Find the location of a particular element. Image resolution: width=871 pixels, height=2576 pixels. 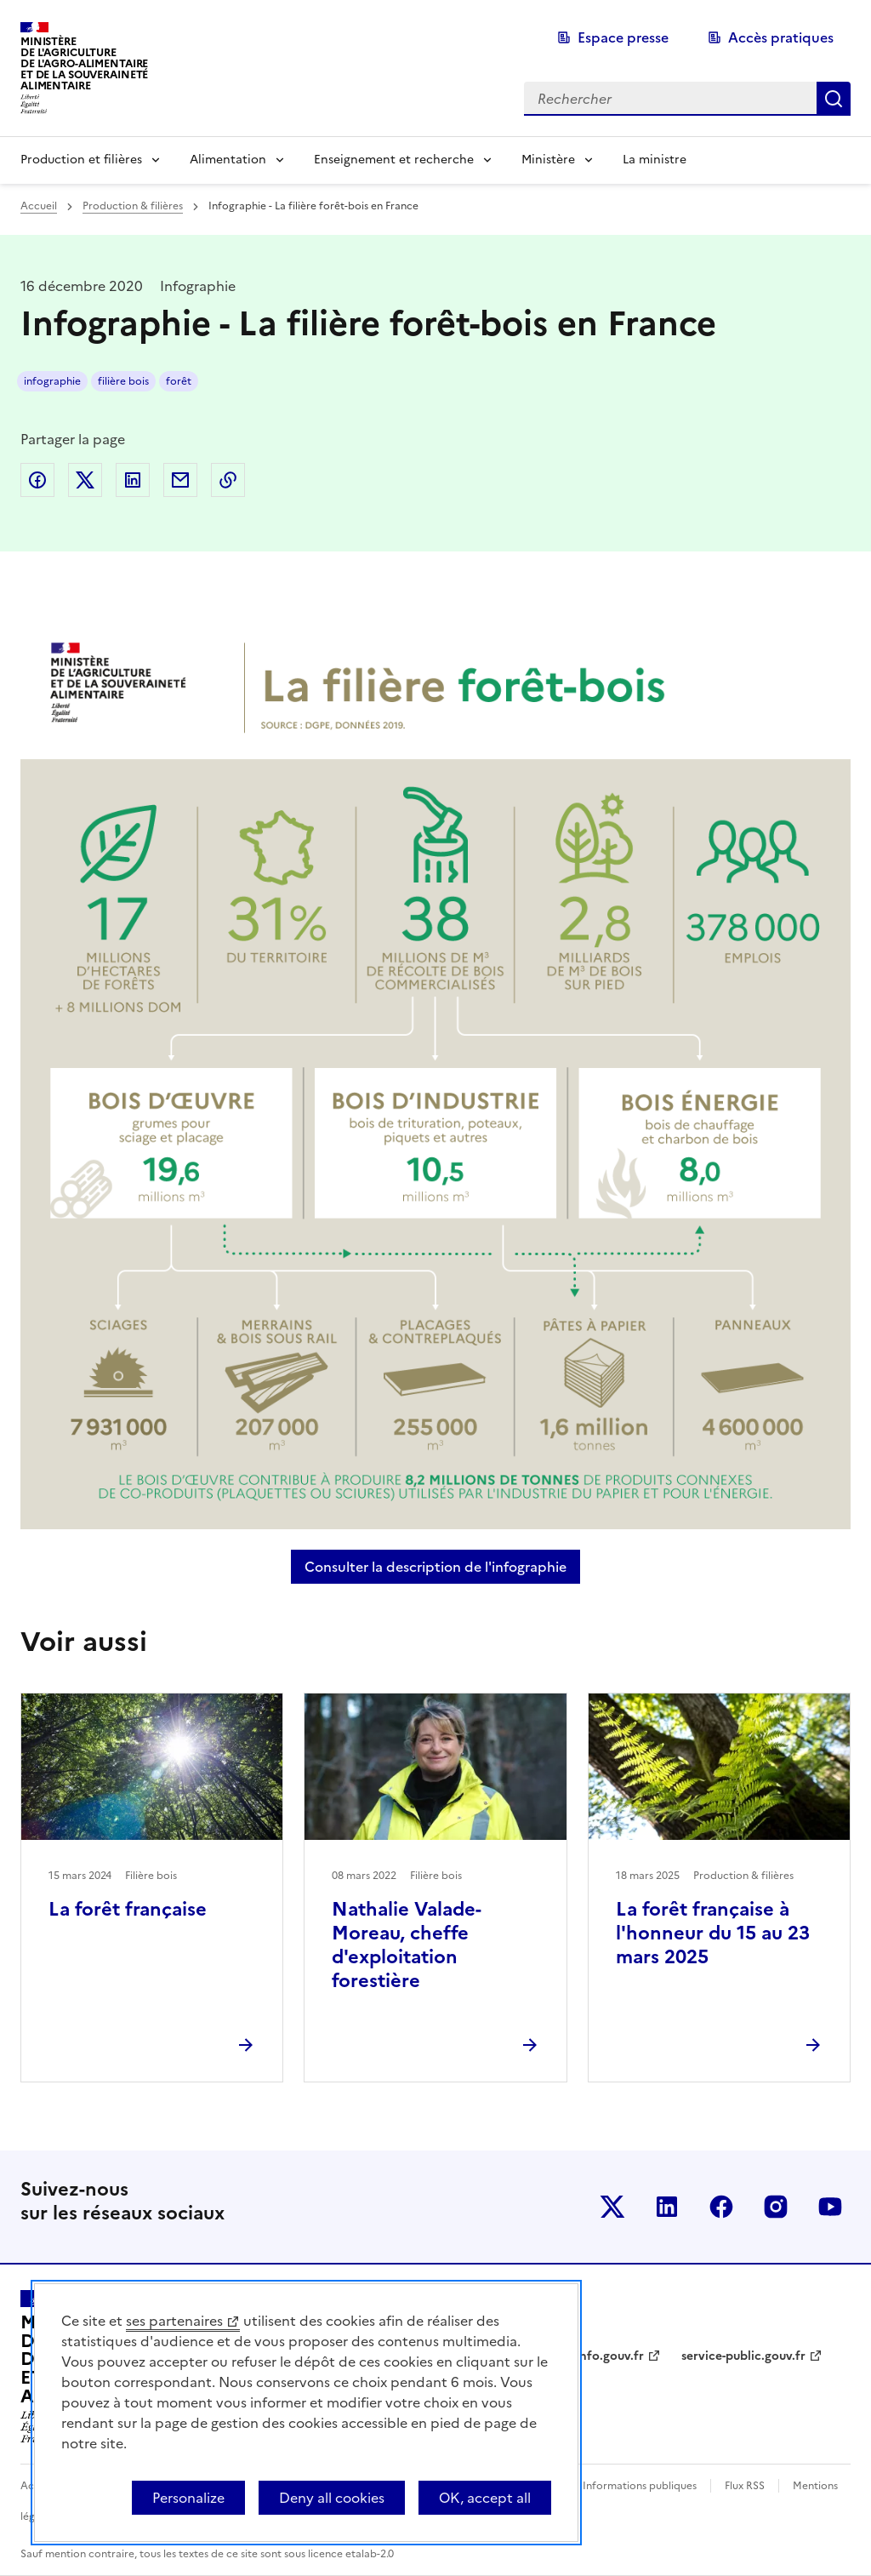

forêt is located at coordinates (178, 381).